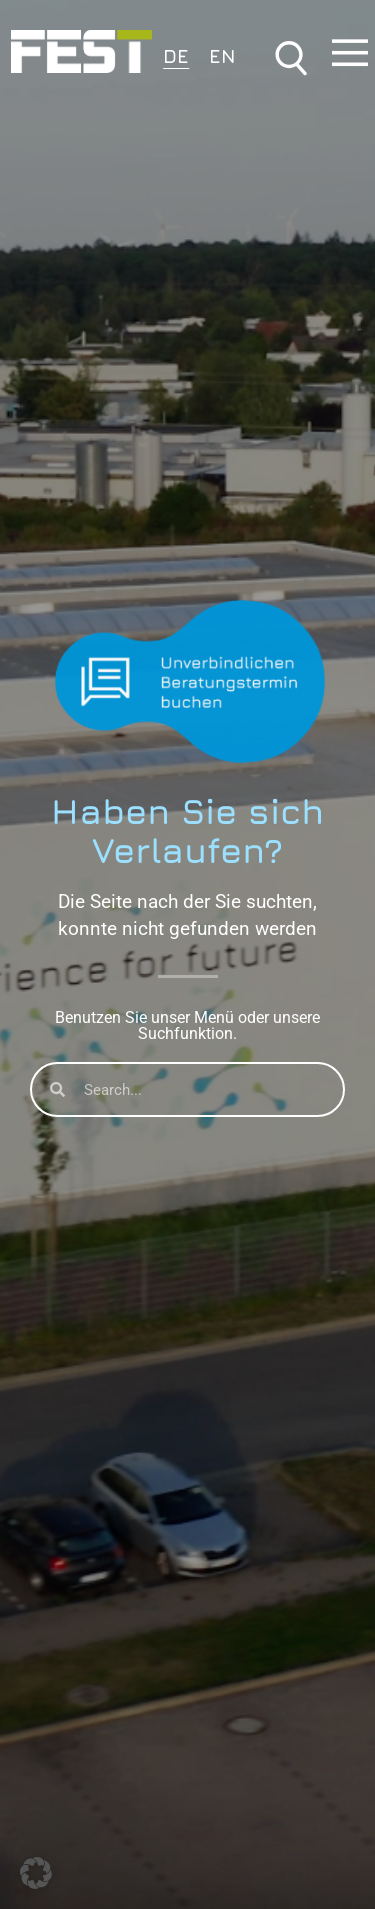 This screenshot has height=1909, width=375. I want to click on [Wechseln zu DE], so click(176, 54).